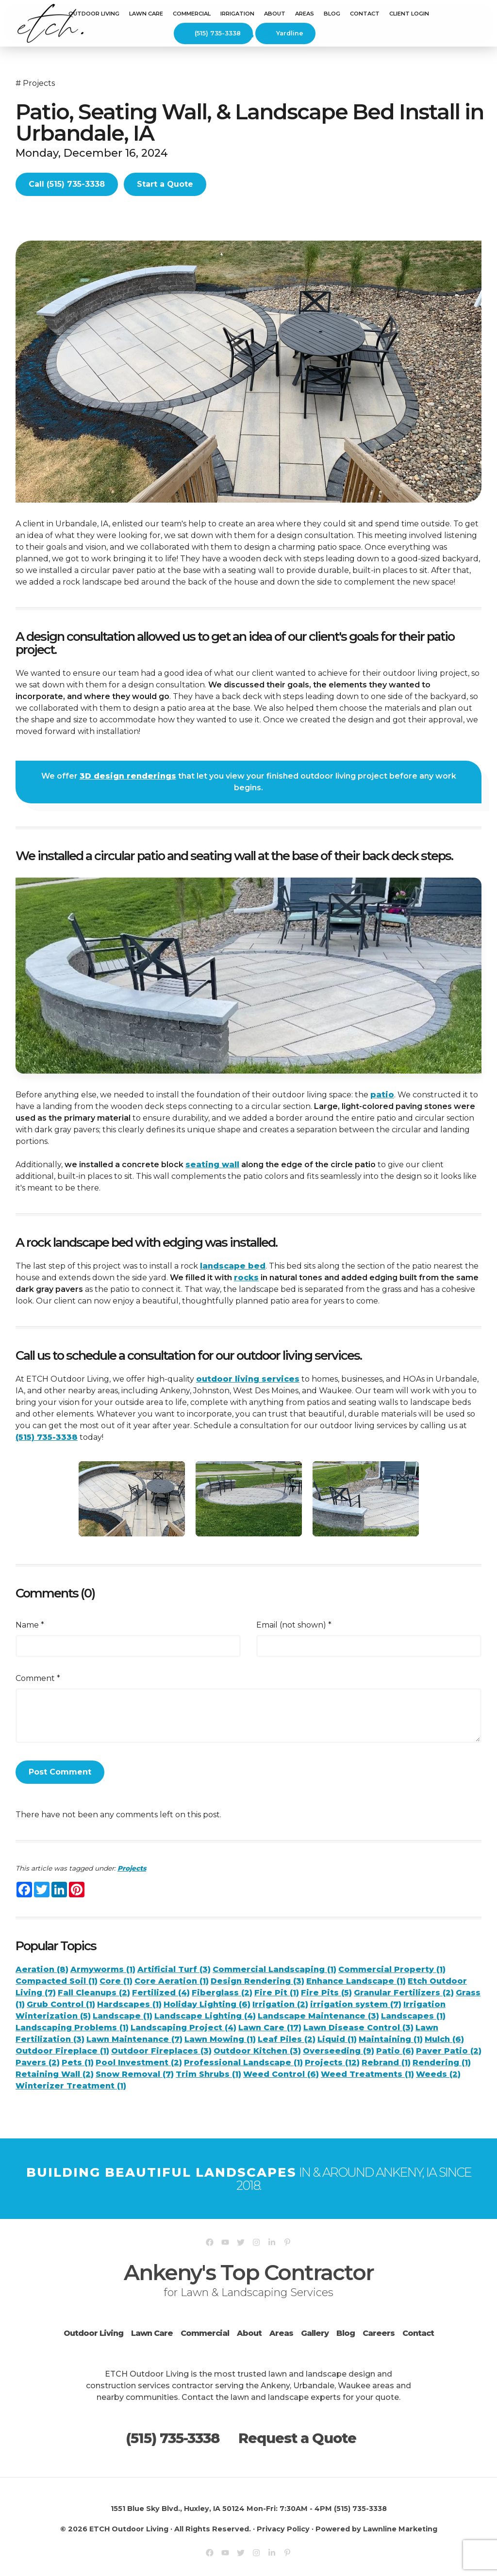  I want to click on Gallery, so click(315, 2333).